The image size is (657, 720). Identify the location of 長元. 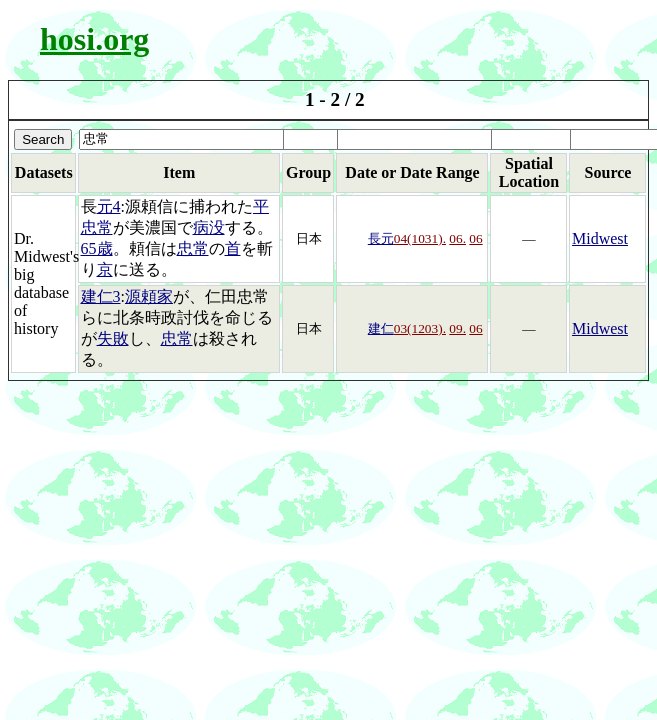
(381, 238).